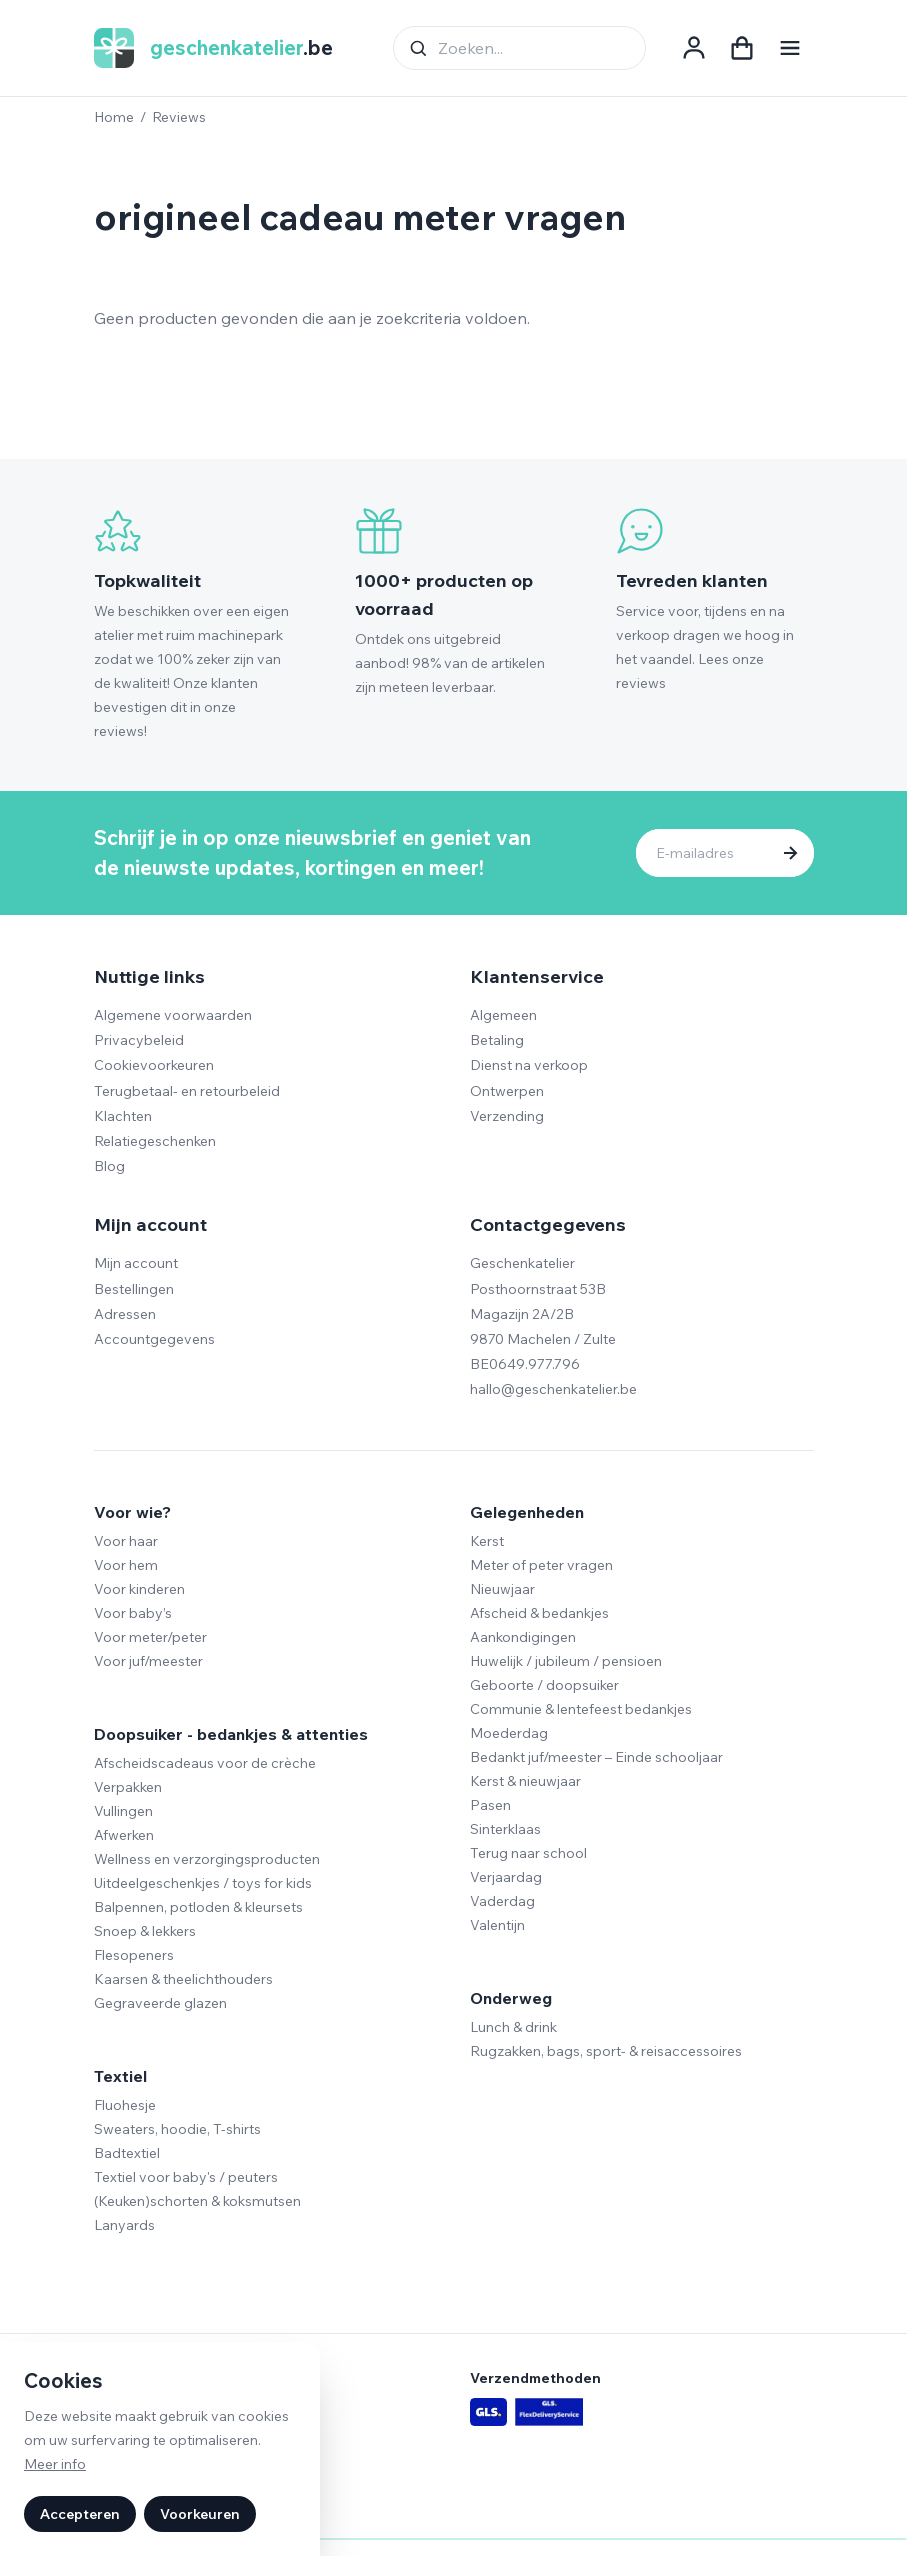 This screenshot has height=2556, width=907. What do you see at coordinates (497, 1925) in the screenshot?
I see `Valentijn` at bounding box center [497, 1925].